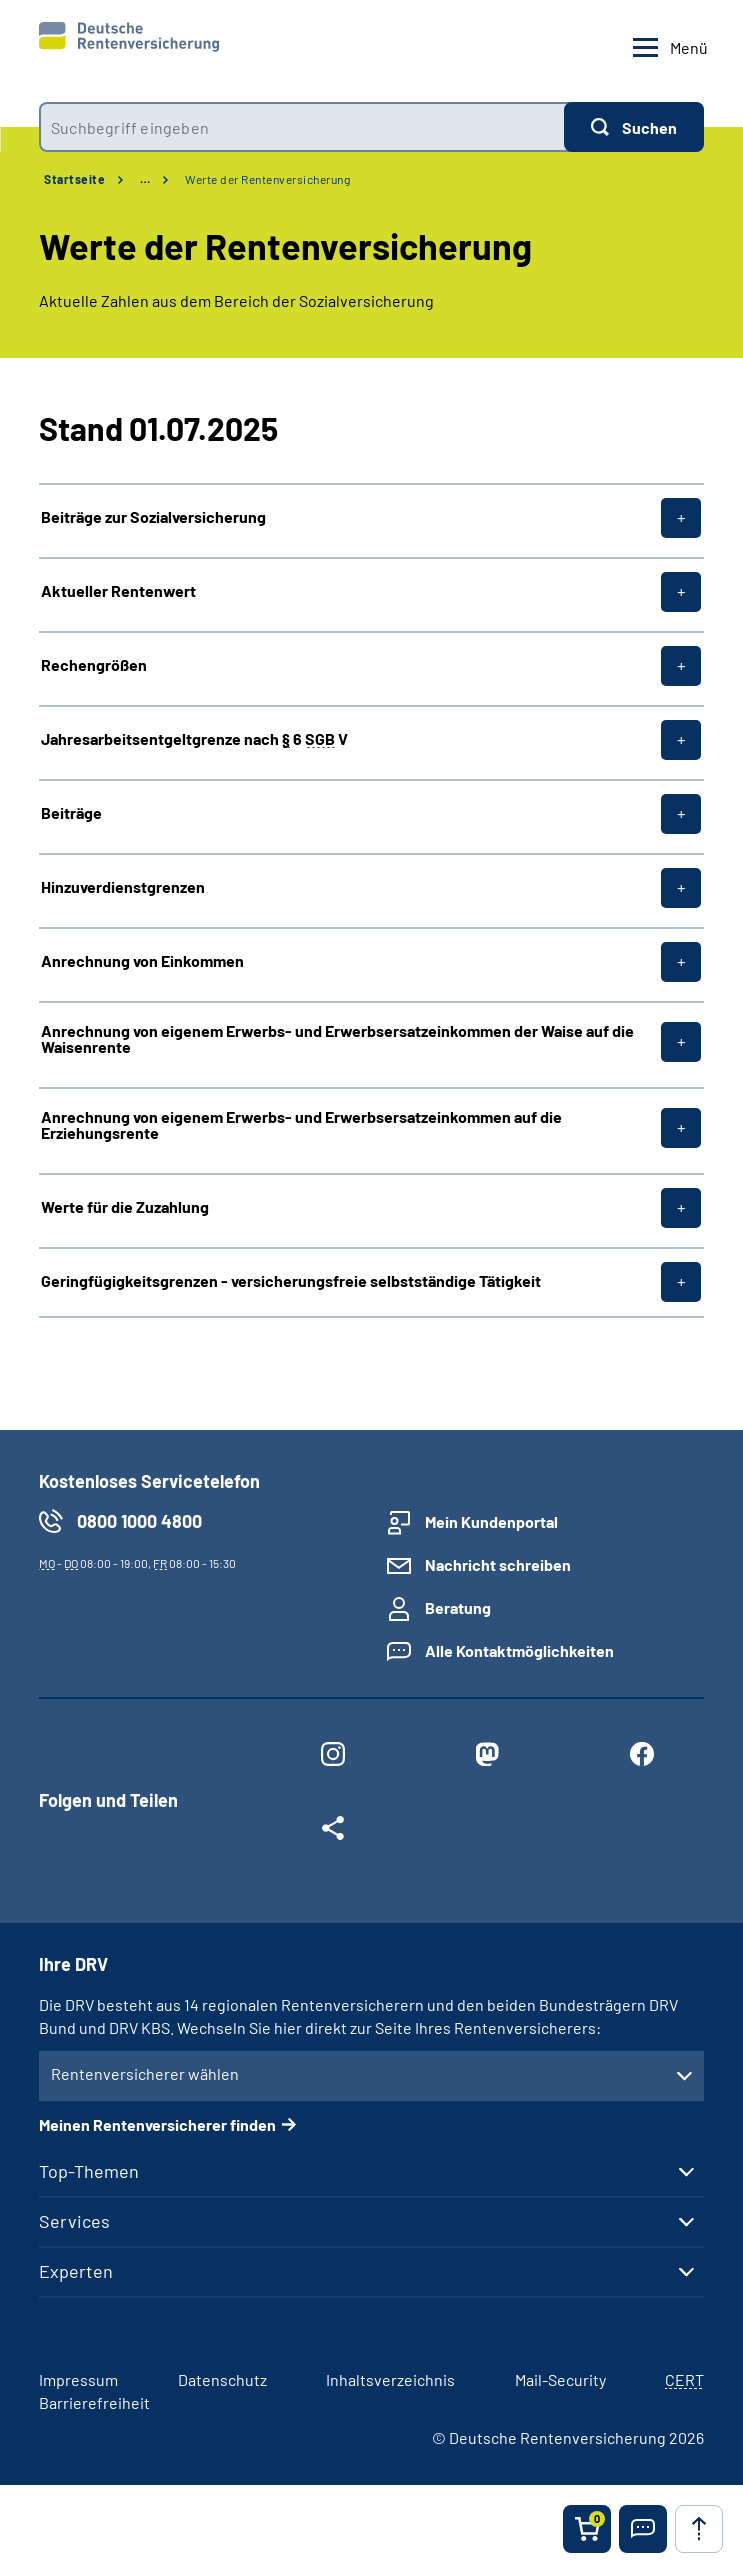  What do you see at coordinates (519, 1650) in the screenshot?
I see `Alle Kontaktmöglichkeiten` at bounding box center [519, 1650].